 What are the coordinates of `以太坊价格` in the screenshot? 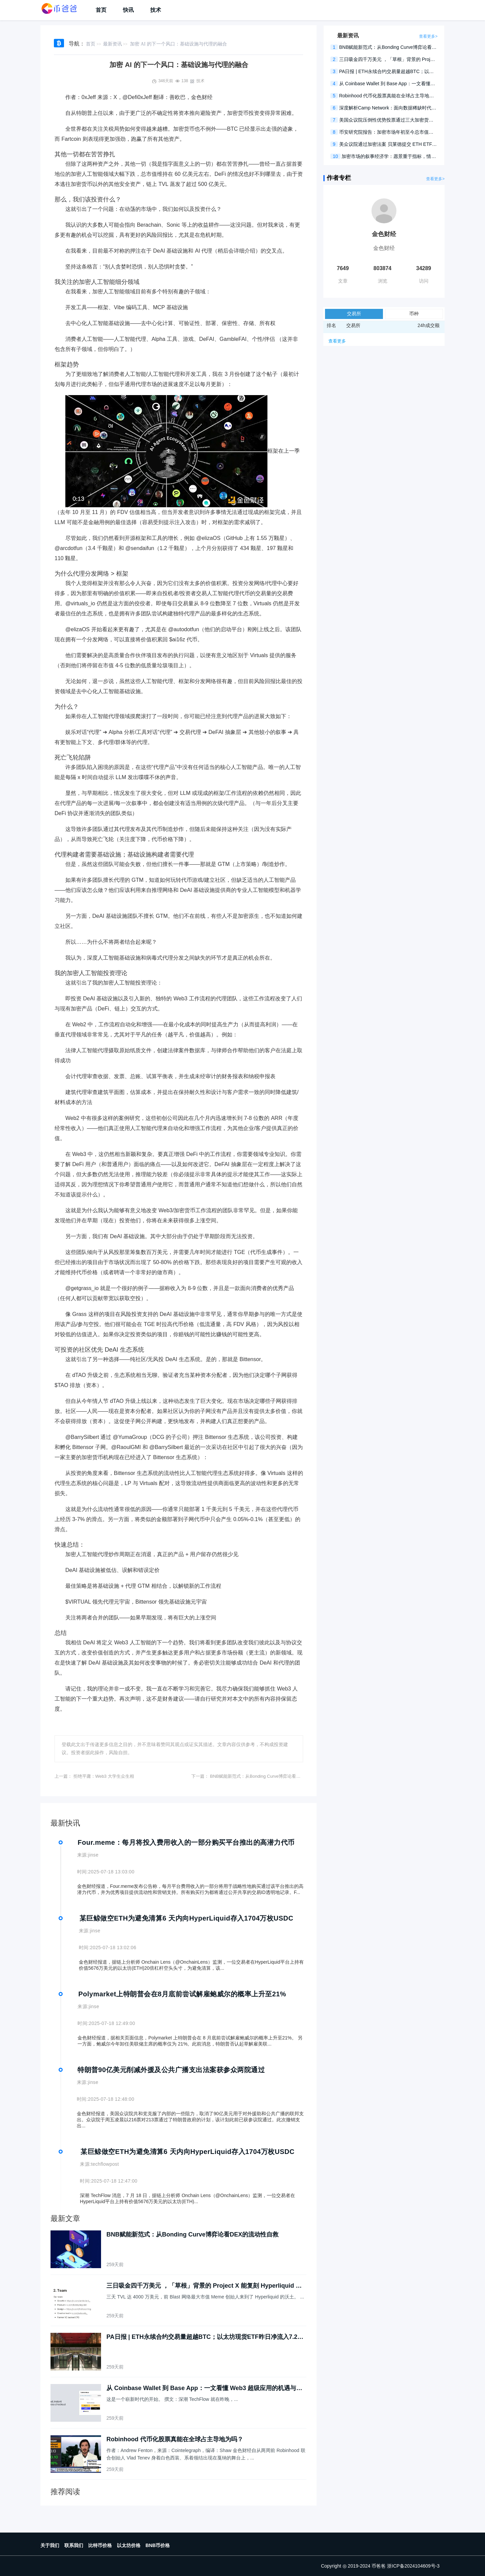 It's located at (128, 2545).